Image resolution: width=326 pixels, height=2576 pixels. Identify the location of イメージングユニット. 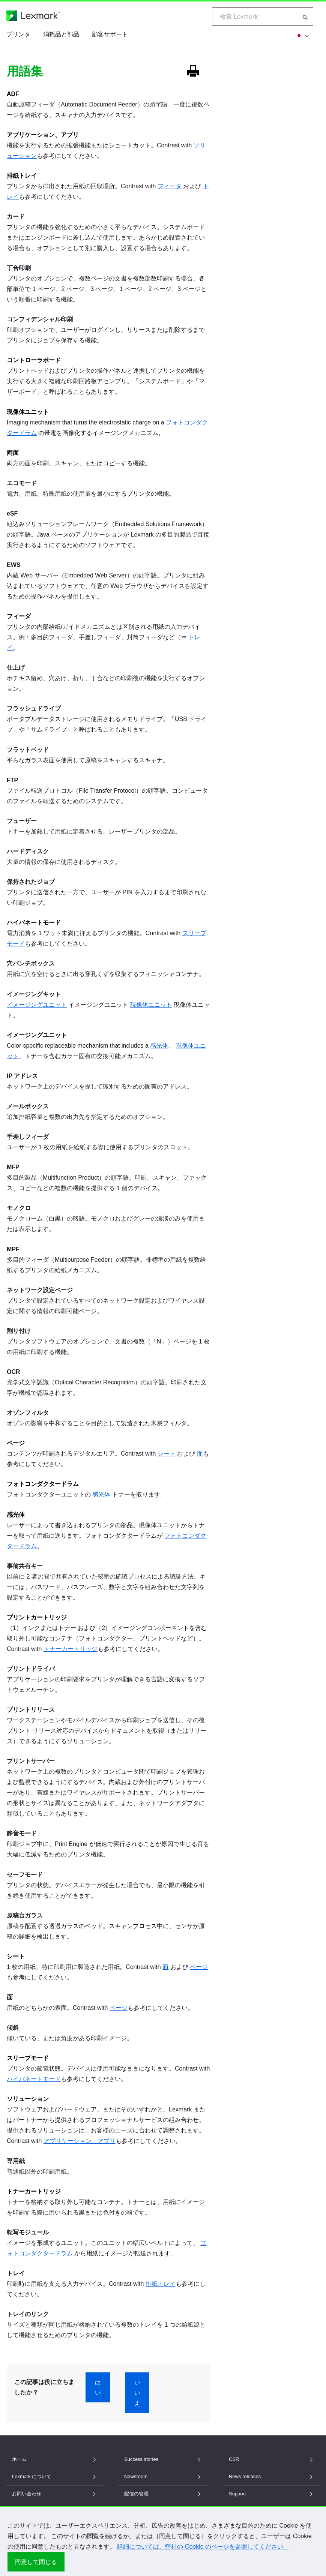
(37, 1005).